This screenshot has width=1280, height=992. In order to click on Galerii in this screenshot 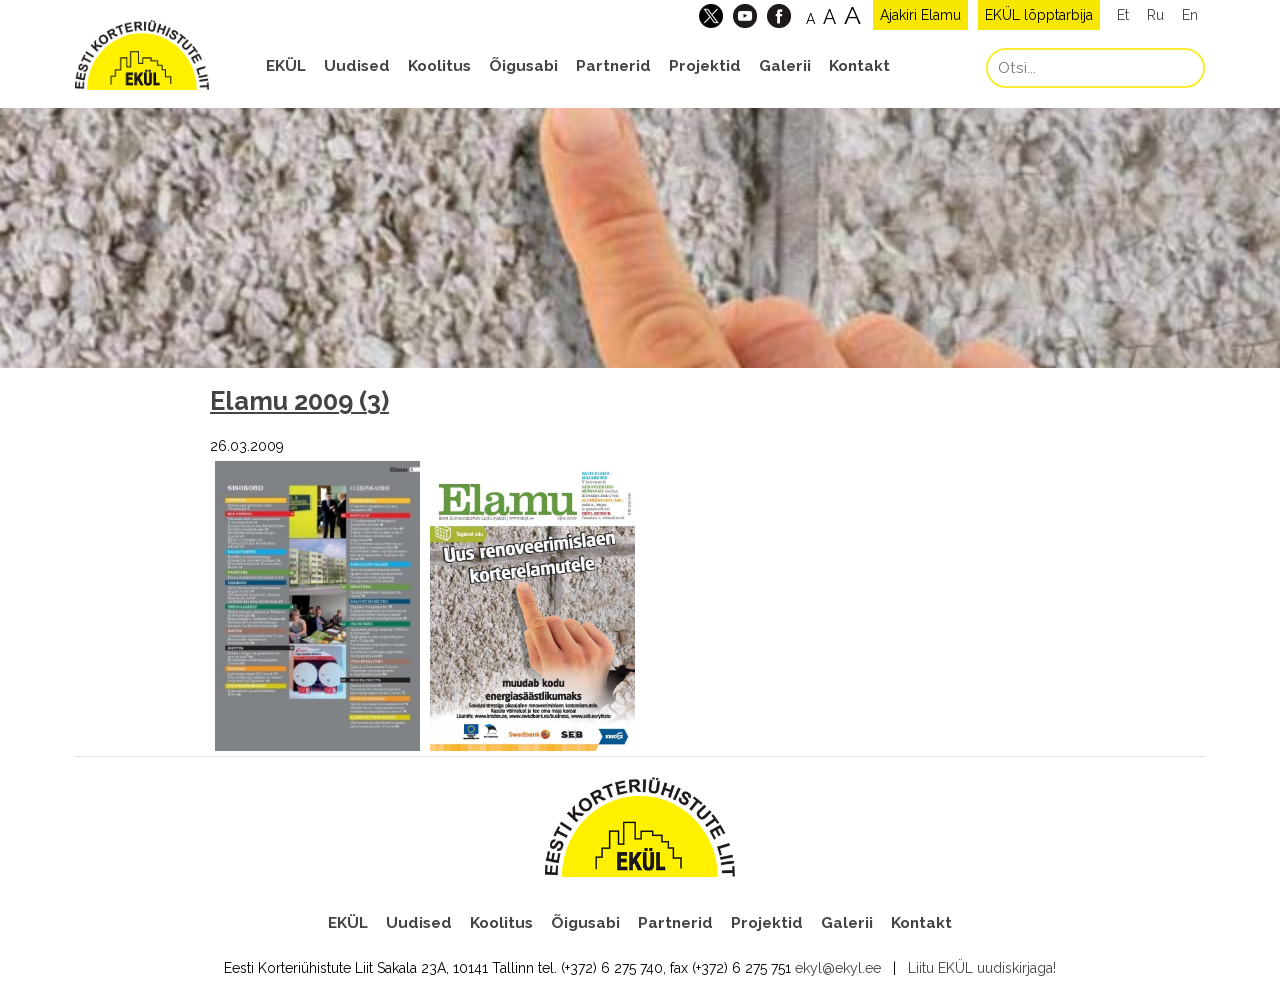, I will do `click(785, 66)`.